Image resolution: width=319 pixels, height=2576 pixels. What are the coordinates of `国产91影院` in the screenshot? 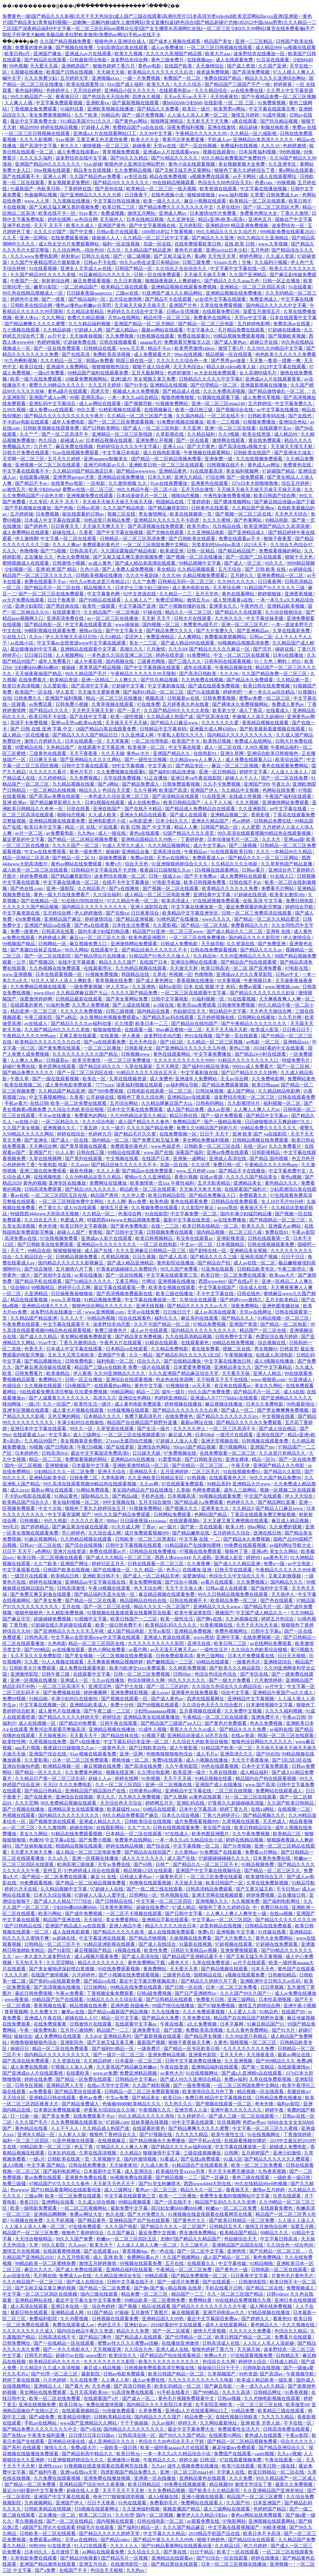 It's located at (60, 1950).